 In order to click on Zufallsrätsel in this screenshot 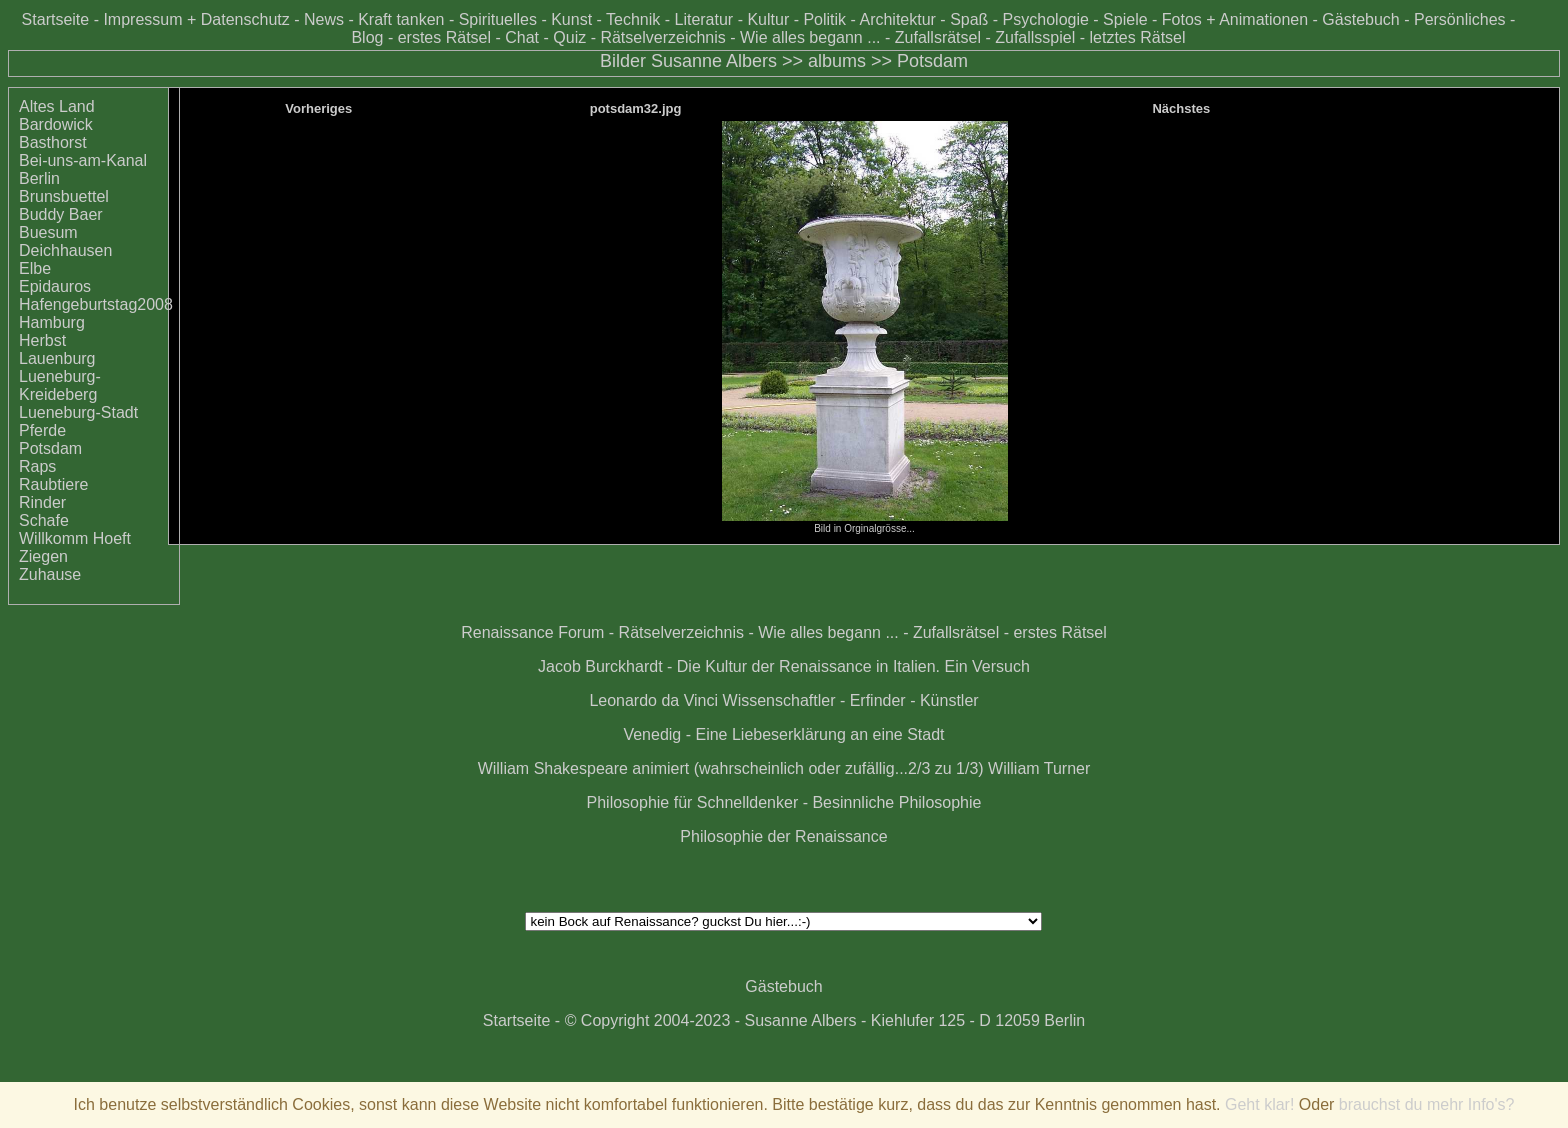, I will do `click(938, 37)`.